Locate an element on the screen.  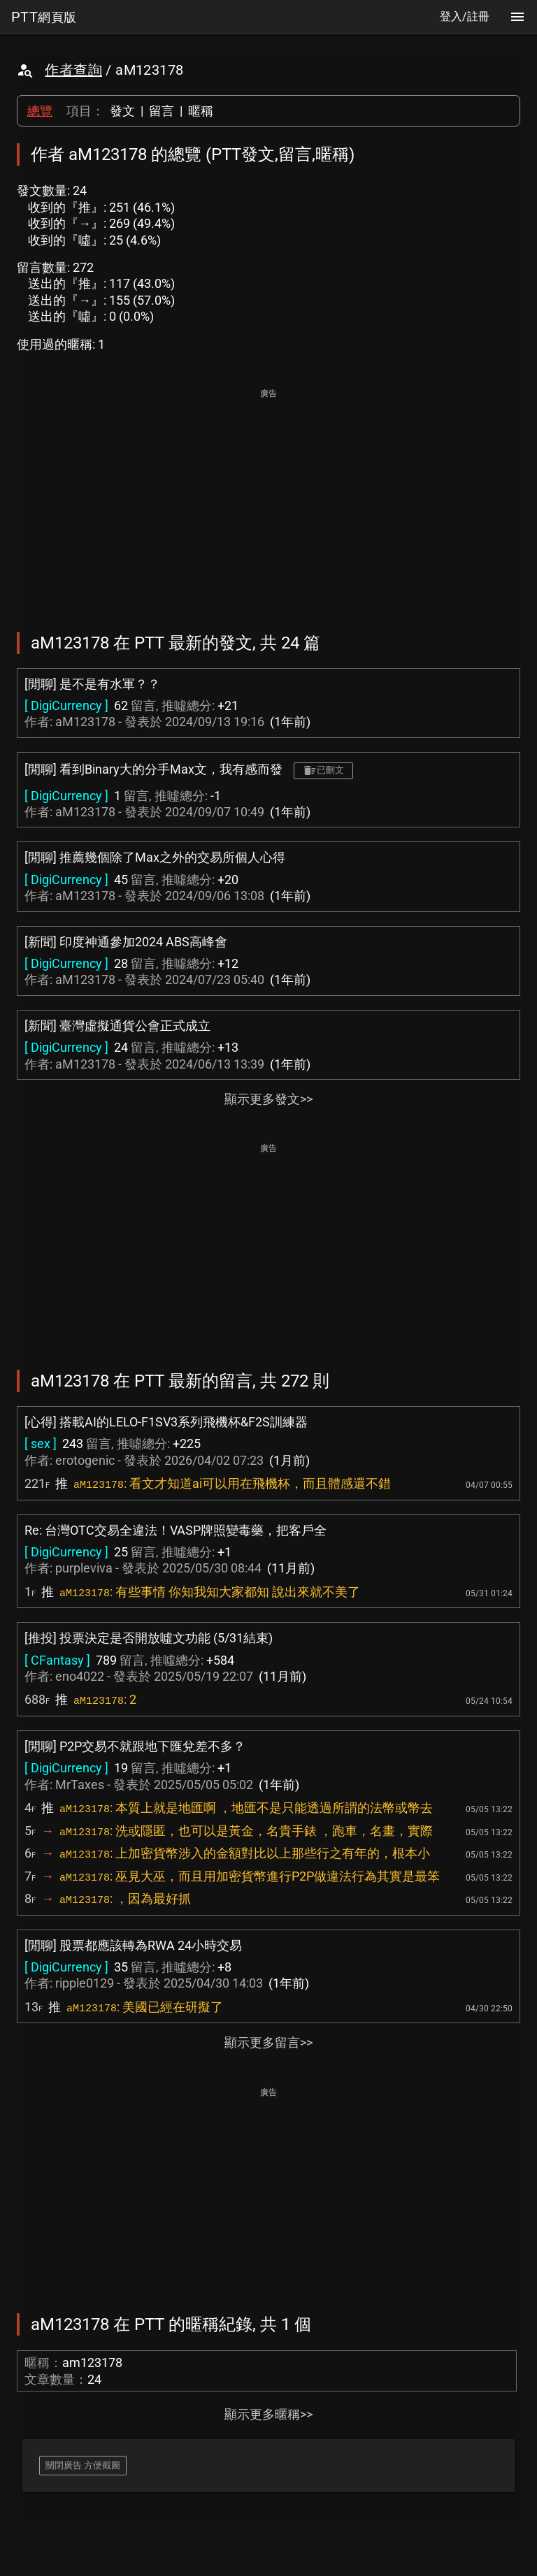
暱稱 is located at coordinates (200, 110).